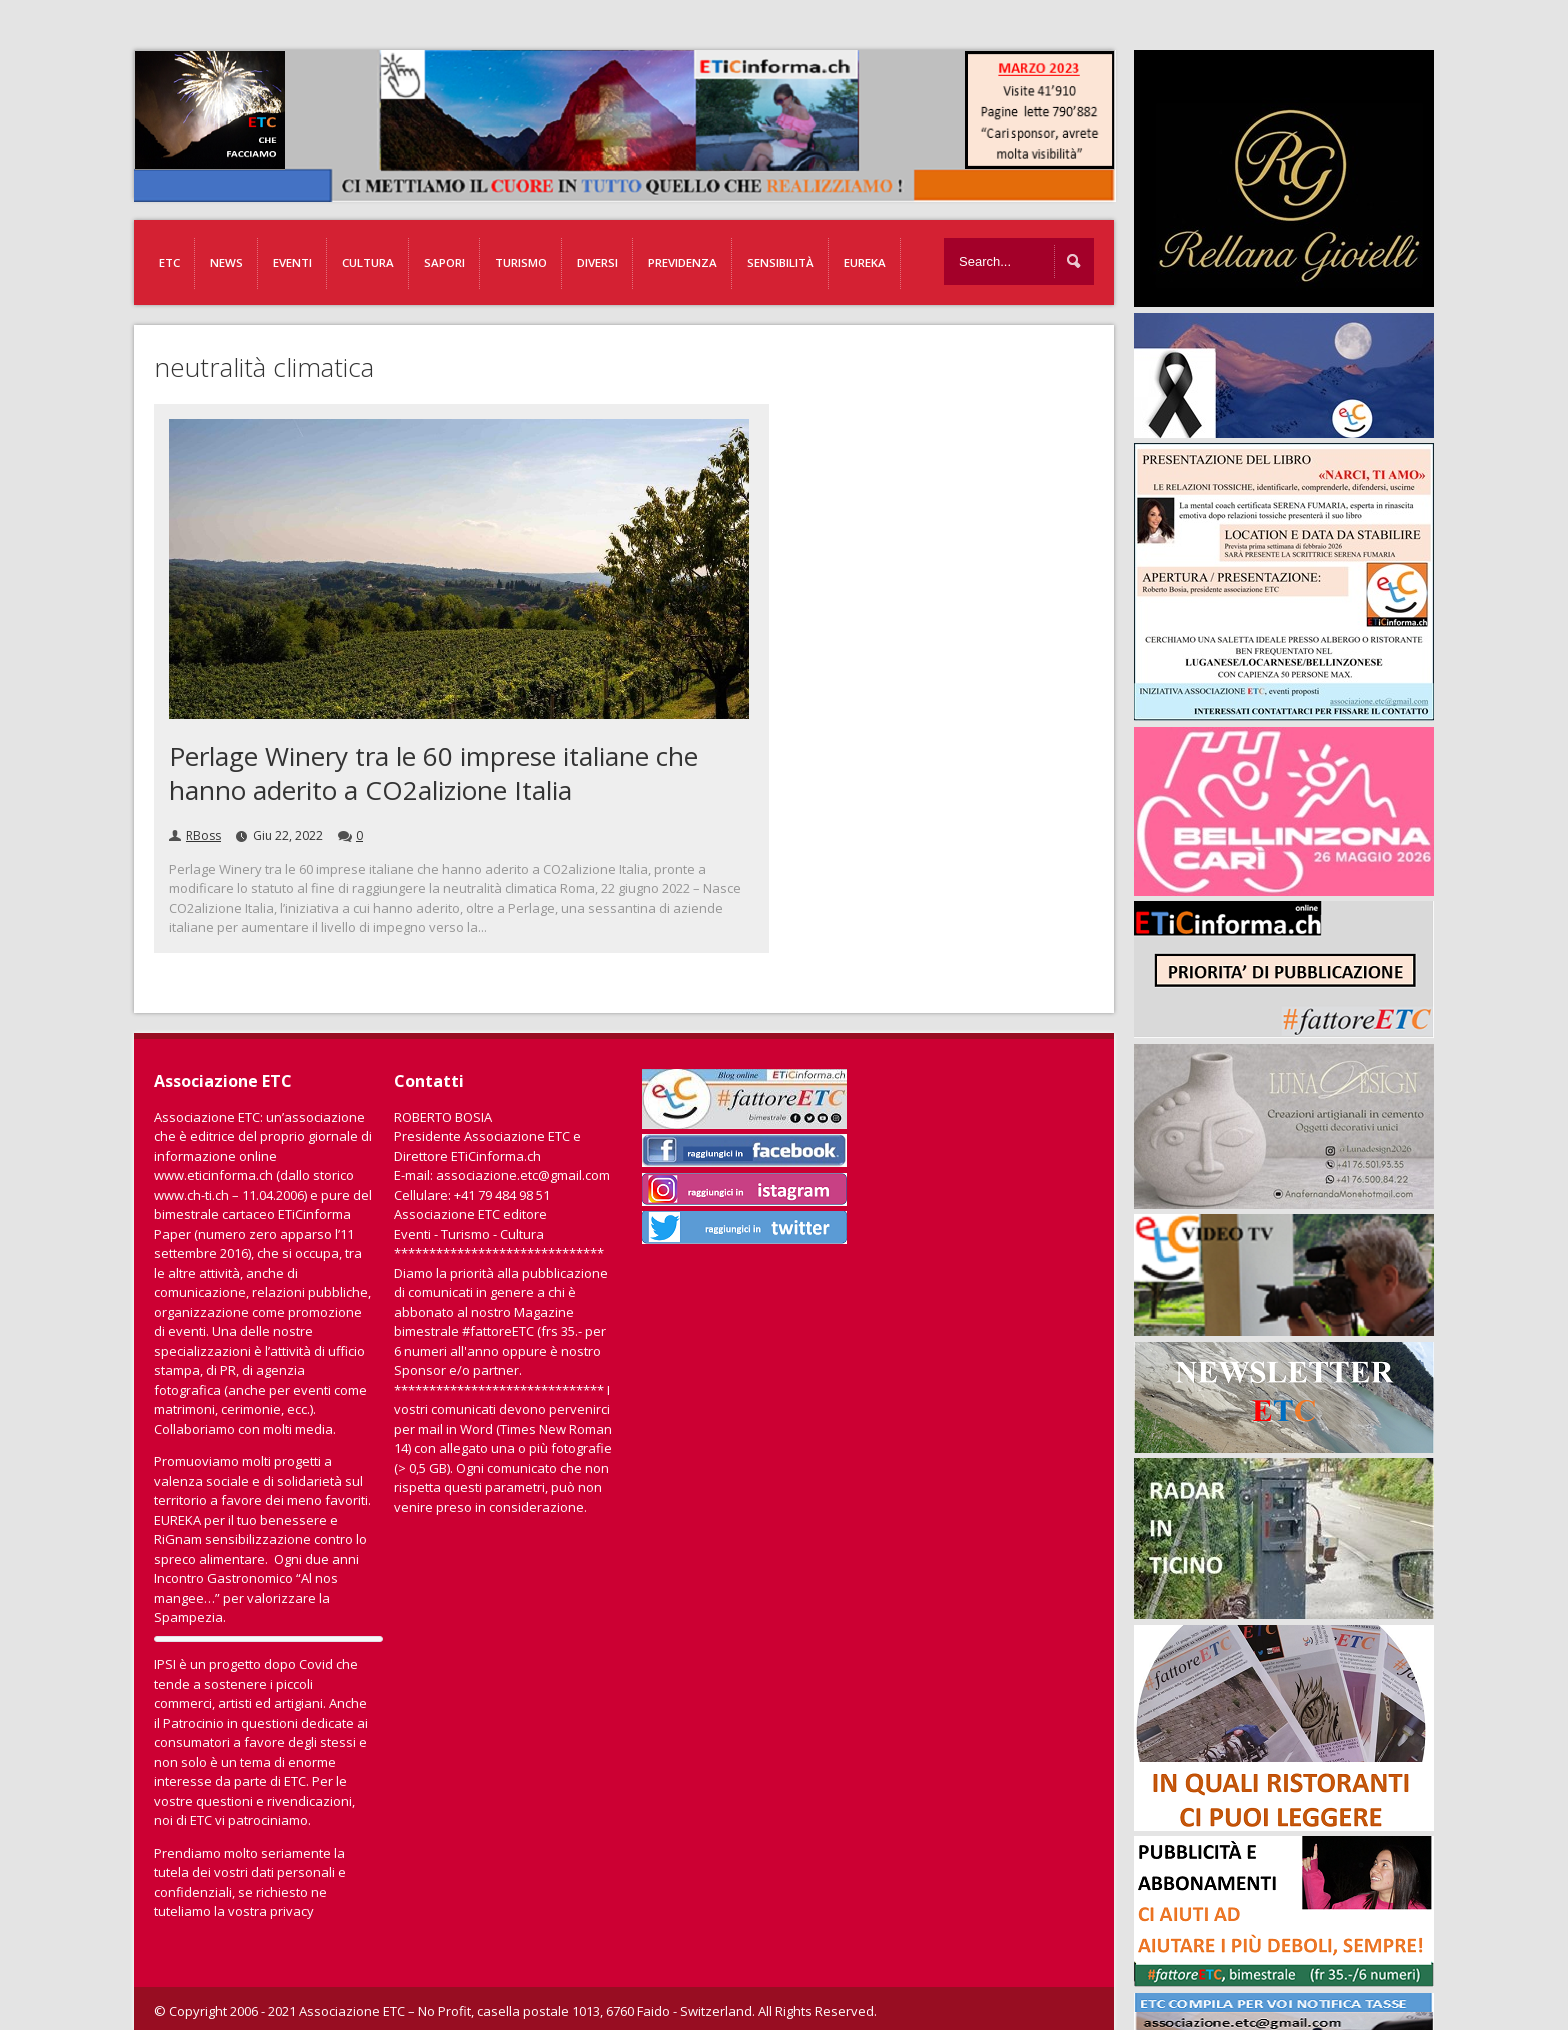 The image size is (1568, 2030). What do you see at coordinates (521, 262) in the screenshot?
I see `Turismo` at bounding box center [521, 262].